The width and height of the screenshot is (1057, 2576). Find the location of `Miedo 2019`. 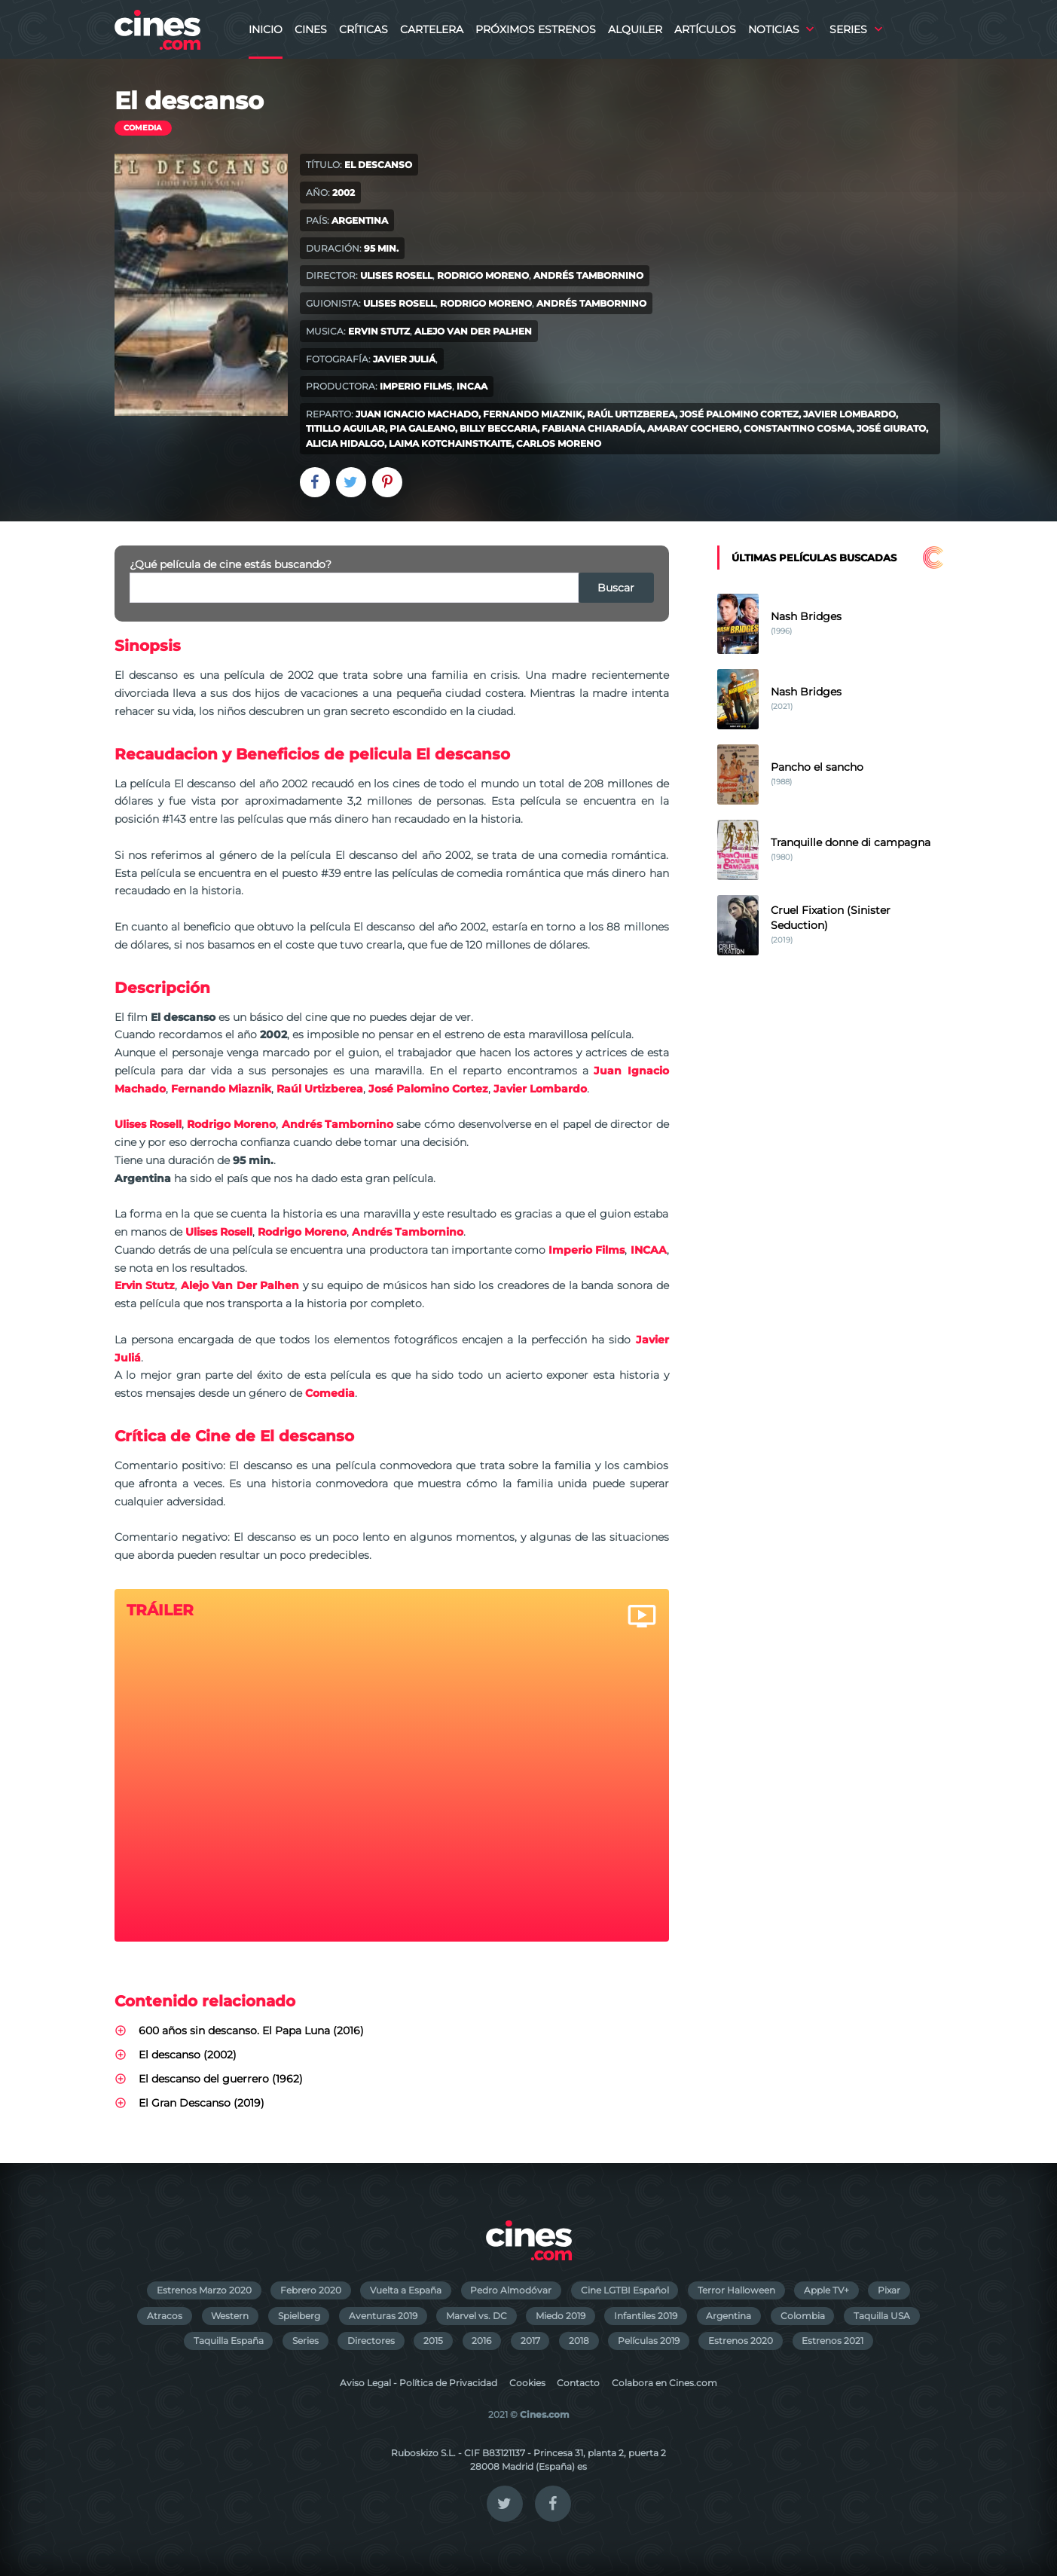

Miedo 2019 is located at coordinates (560, 2315).